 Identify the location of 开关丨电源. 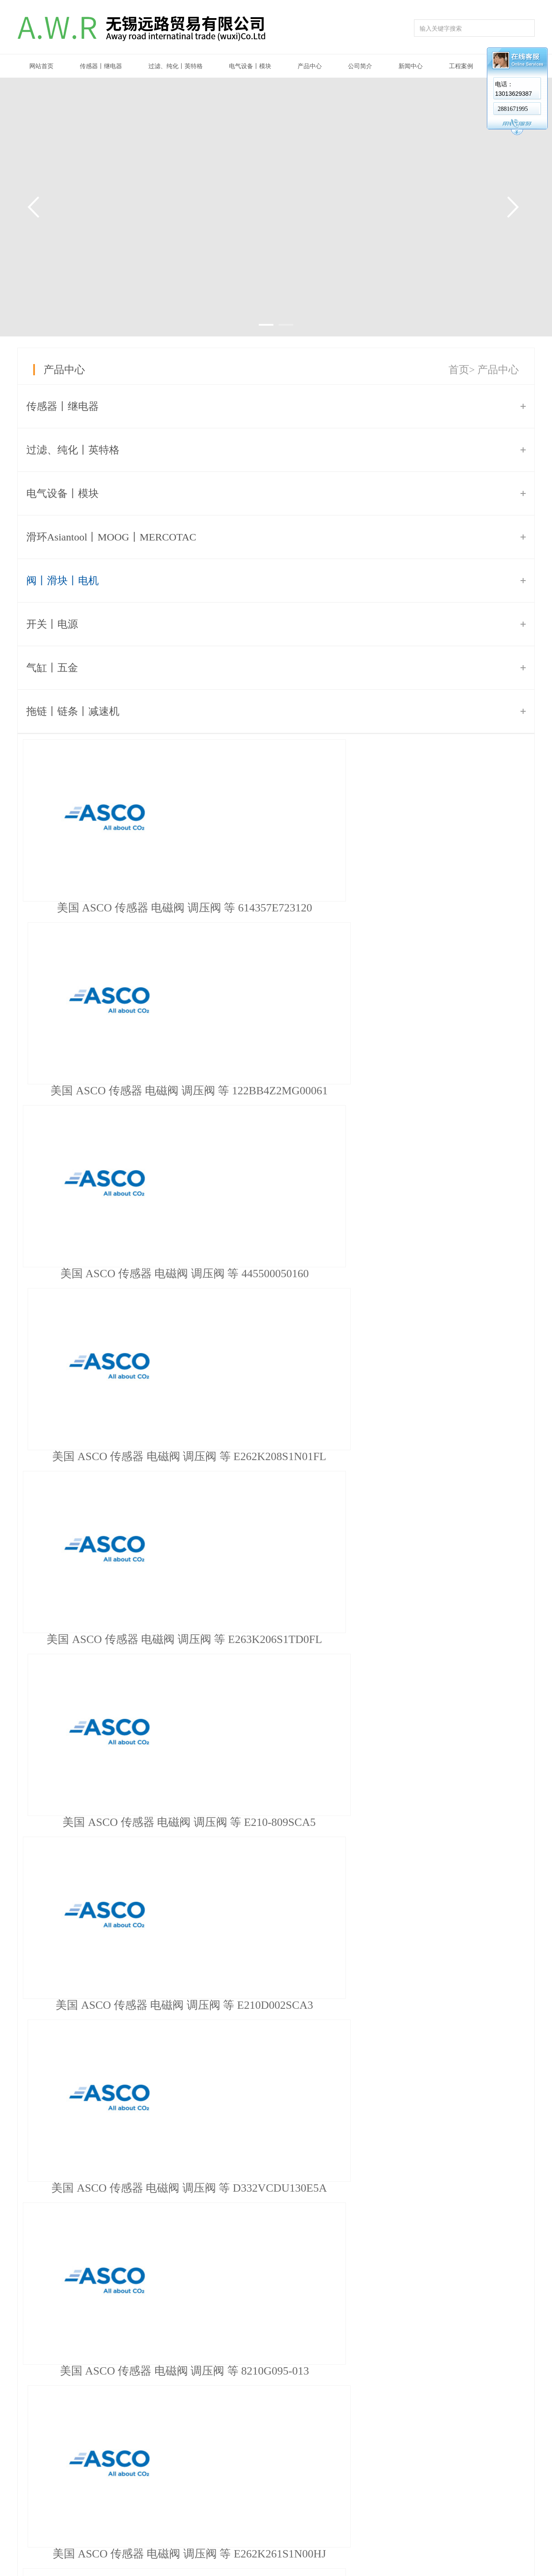
(52, 624).